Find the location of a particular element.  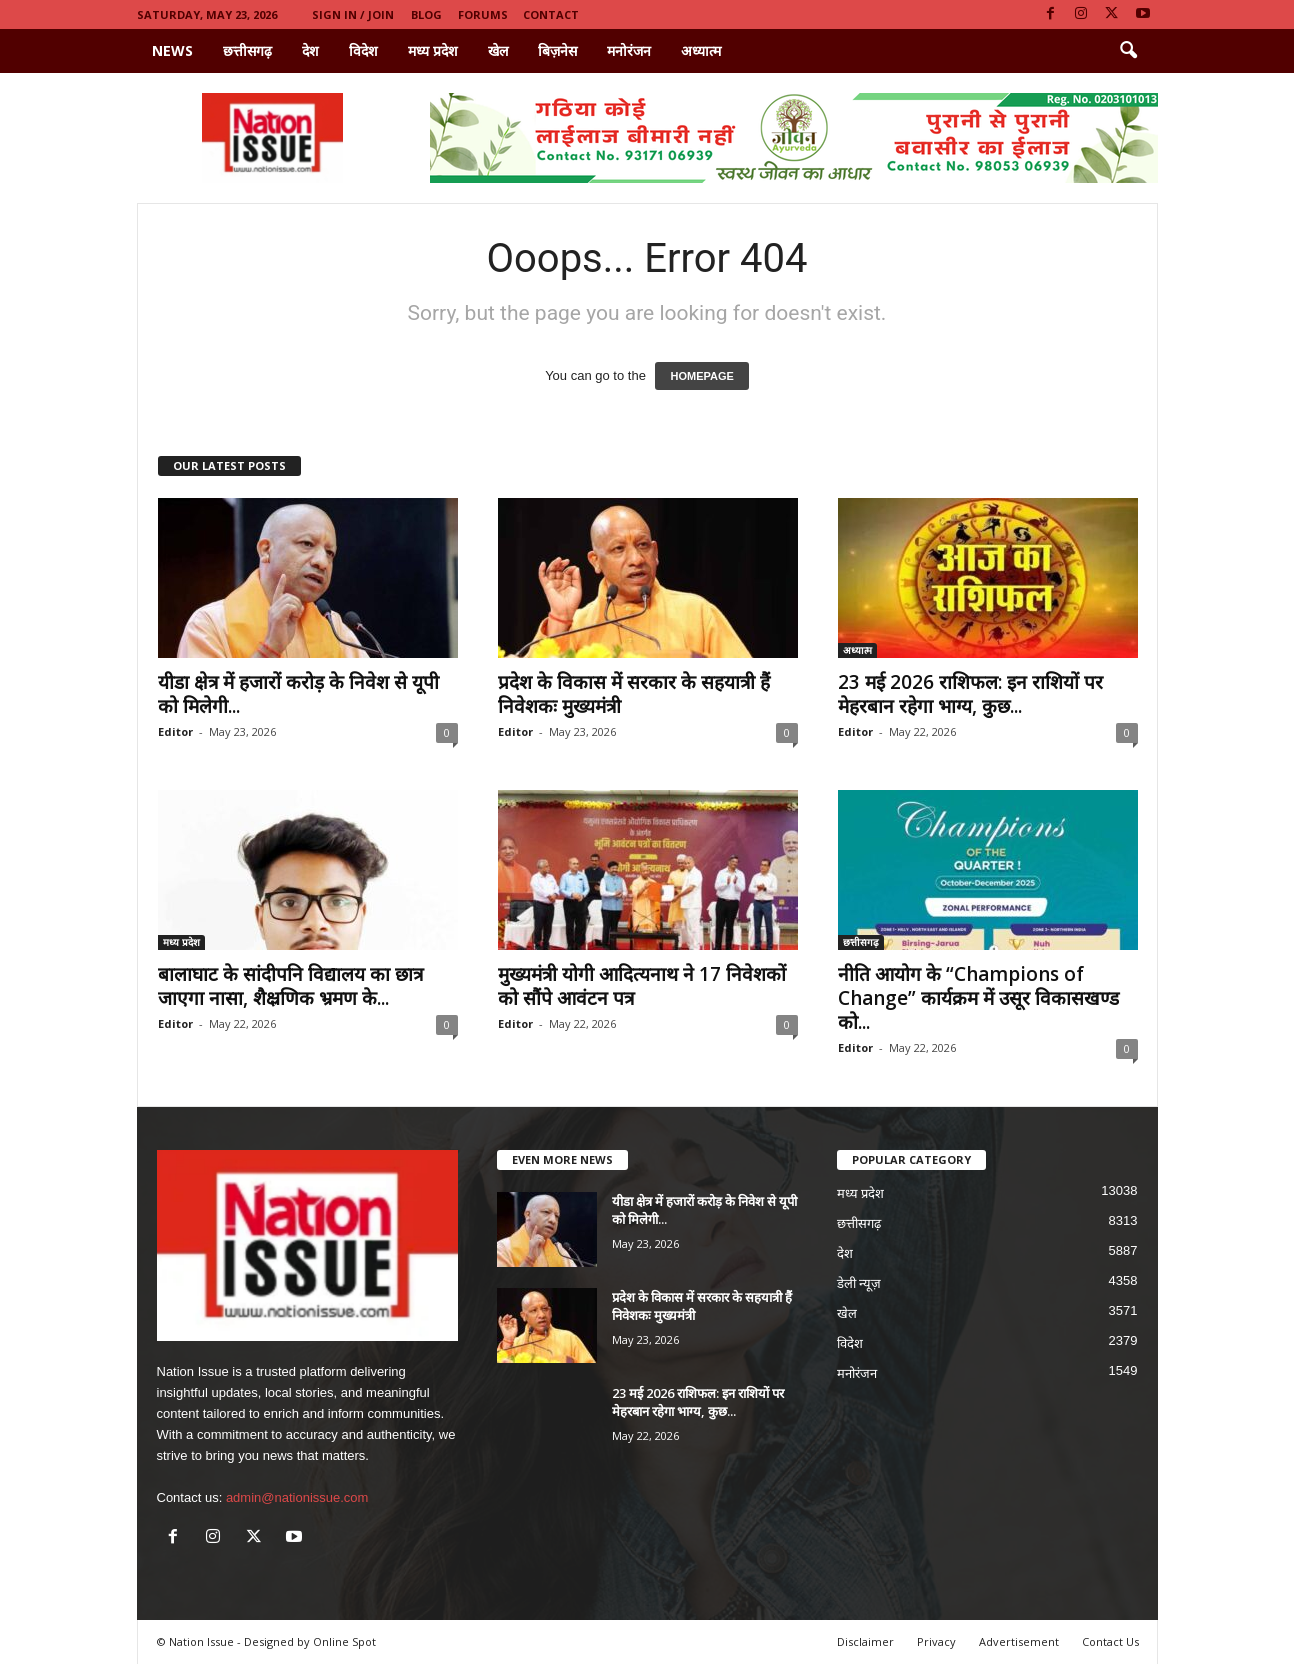

यीडा क्षेत्र में हजारों करोड़ के निवेश से यूपी को मिलेगी... is located at coordinates (298, 694).